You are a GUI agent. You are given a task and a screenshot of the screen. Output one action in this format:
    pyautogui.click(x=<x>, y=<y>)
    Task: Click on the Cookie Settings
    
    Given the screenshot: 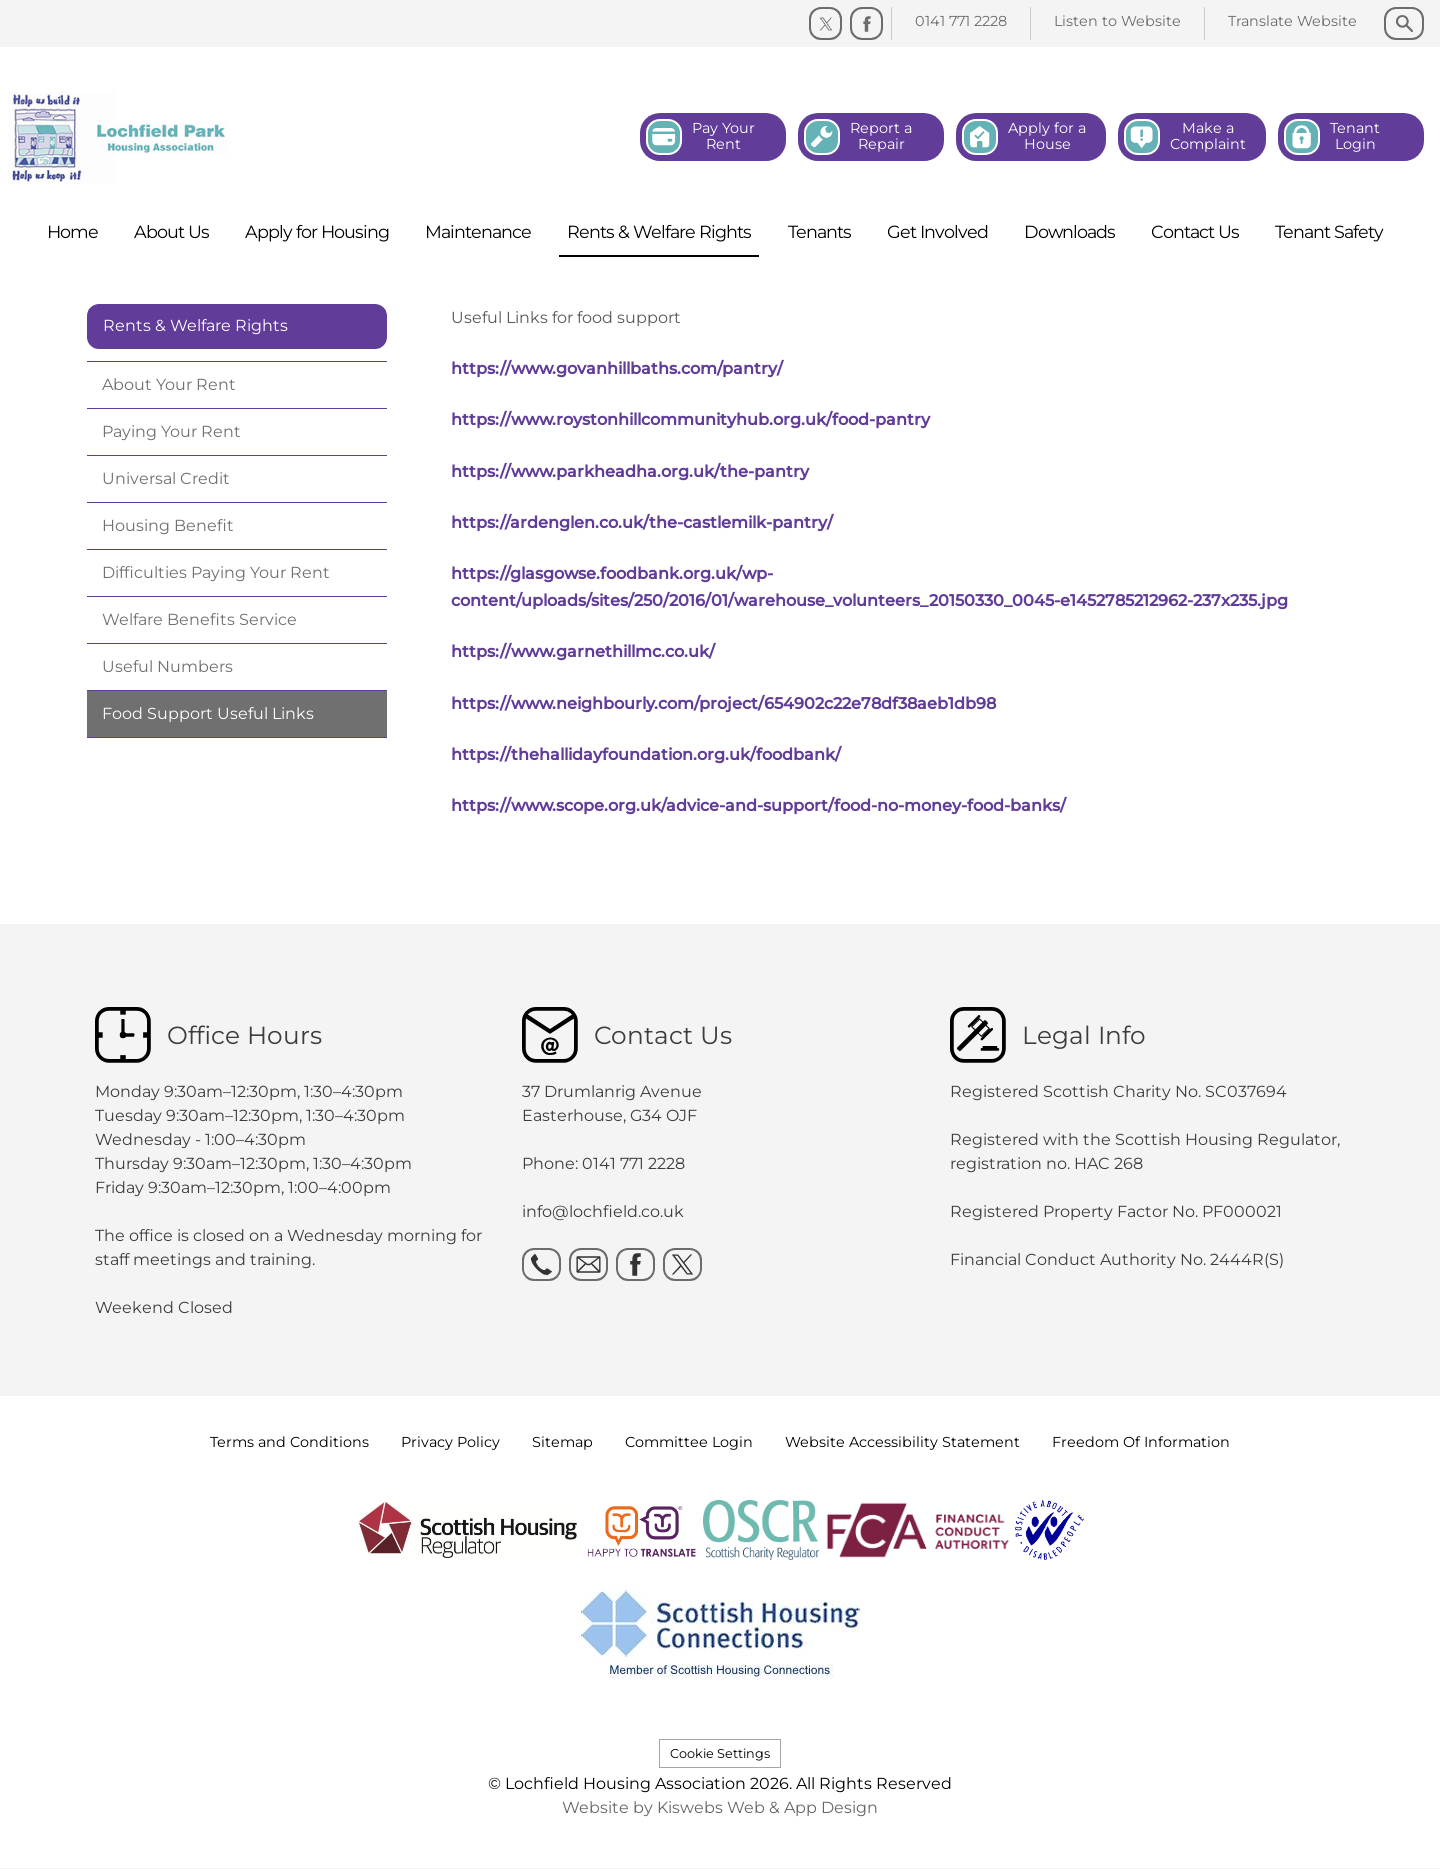 What is the action you would take?
    pyautogui.click(x=720, y=1753)
    